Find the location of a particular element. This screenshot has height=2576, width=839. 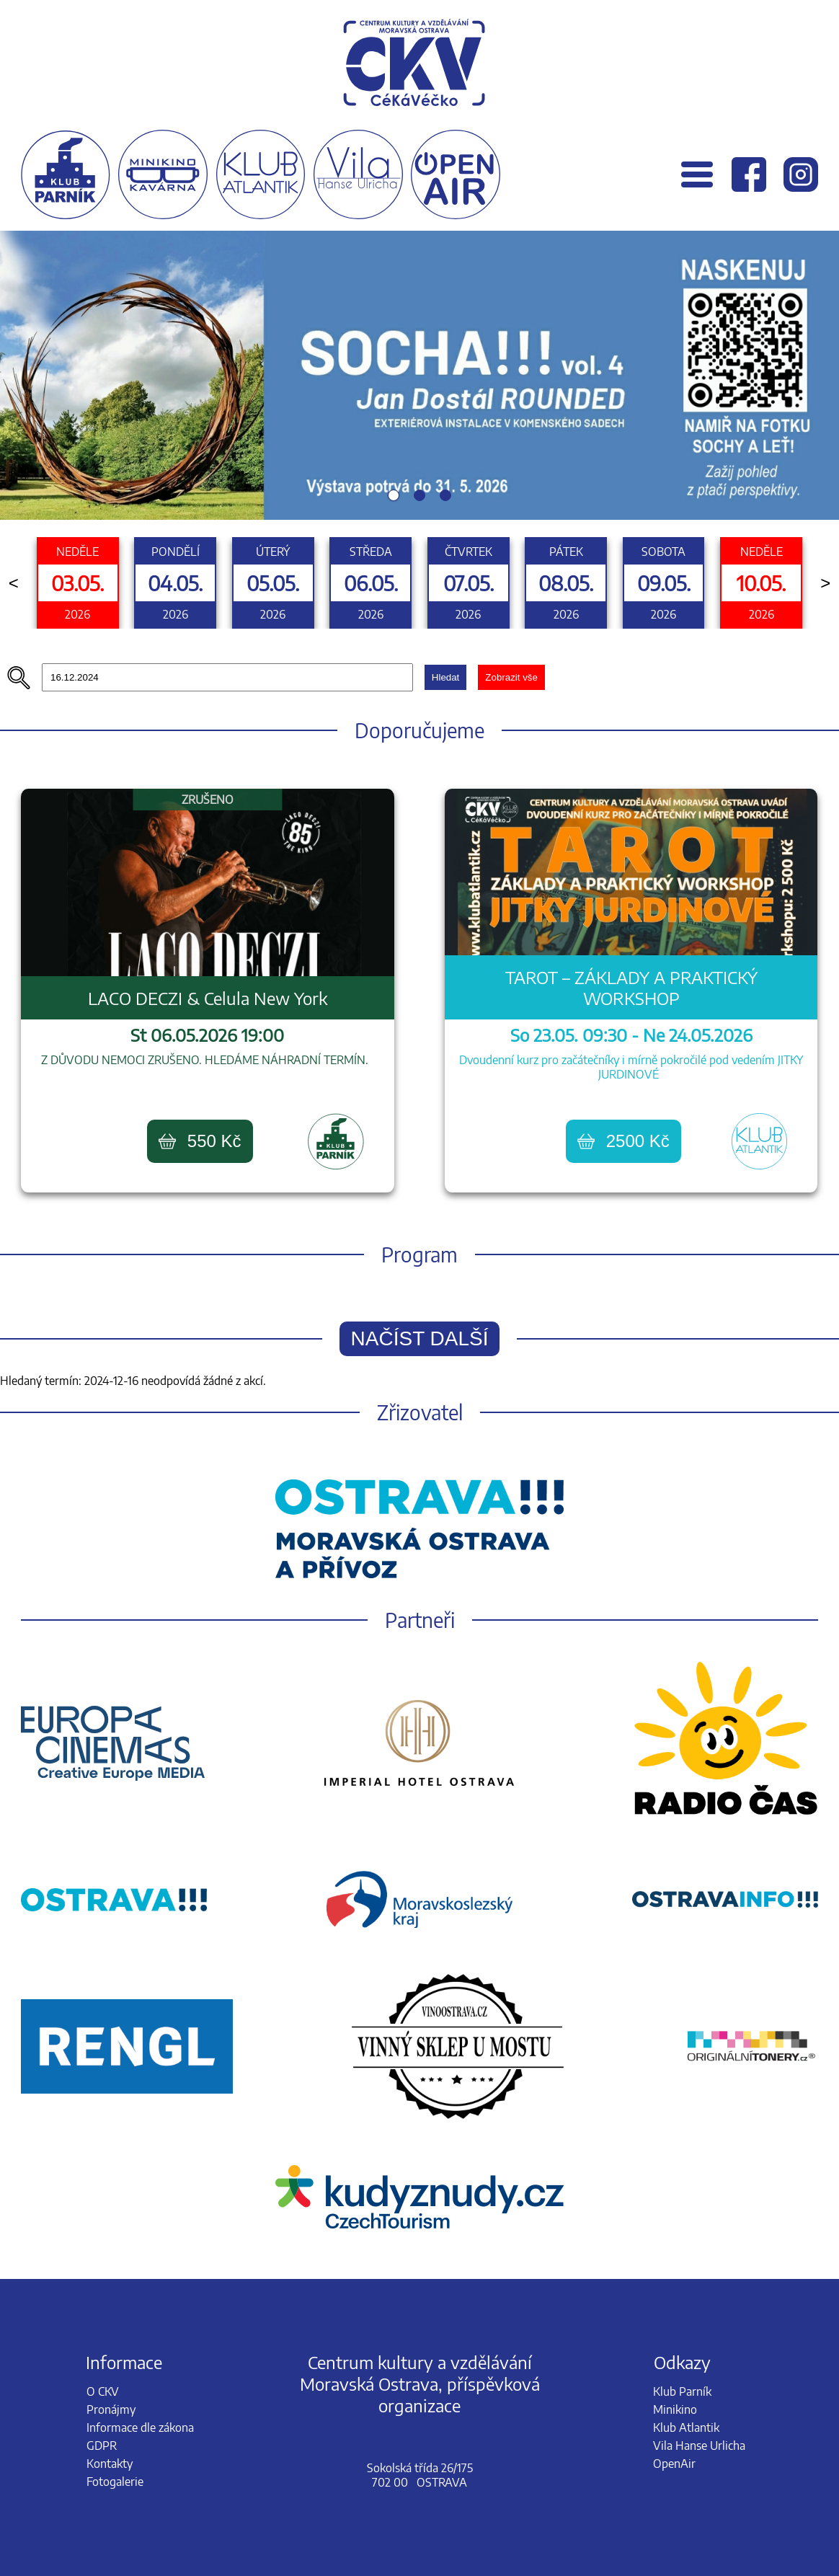

Klub Atlantik is located at coordinates (686, 2427).